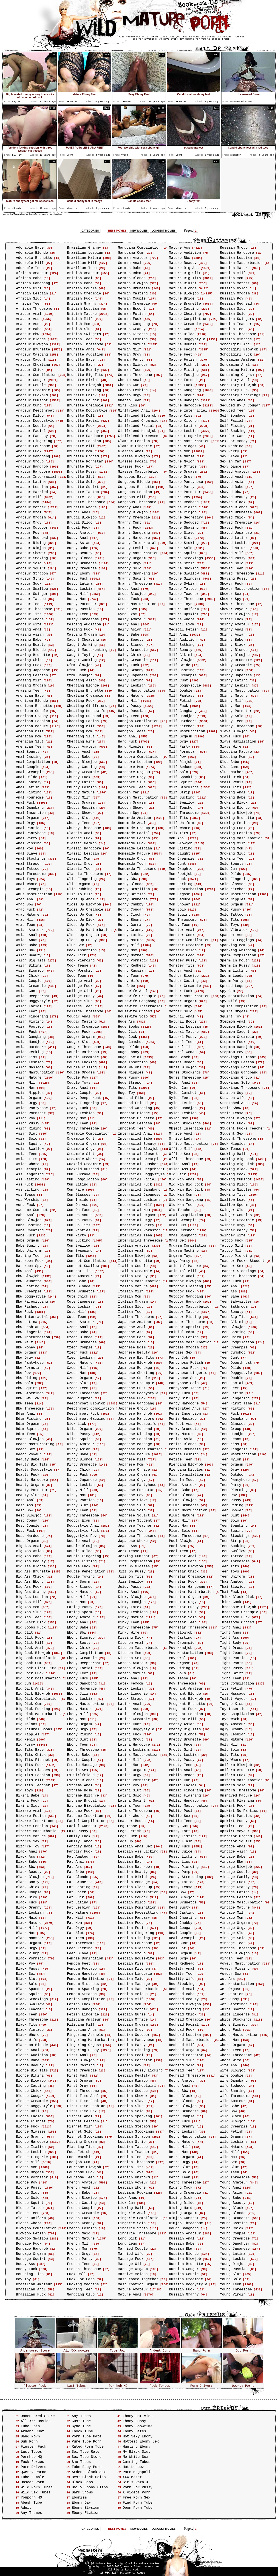 This screenshot has height=2576, width=278. Describe the element at coordinates (231, 1648) in the screenshot. I see `Tight Dress` at that location.